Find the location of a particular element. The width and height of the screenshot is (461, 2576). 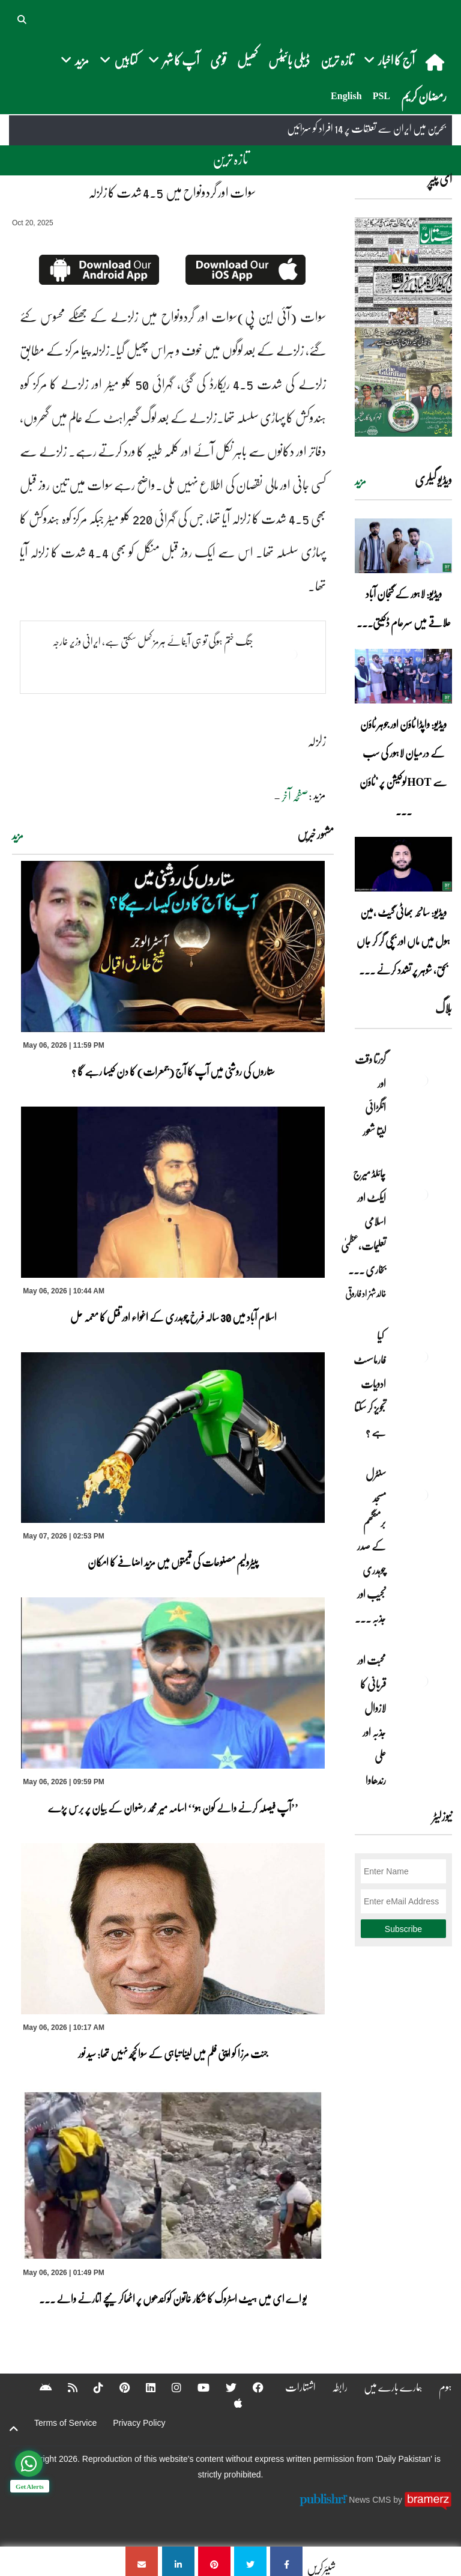

[کیا فارماسسٹ ادویات تجویز کر سکتا ہے ؟] is located at coordinates (422, 1356).